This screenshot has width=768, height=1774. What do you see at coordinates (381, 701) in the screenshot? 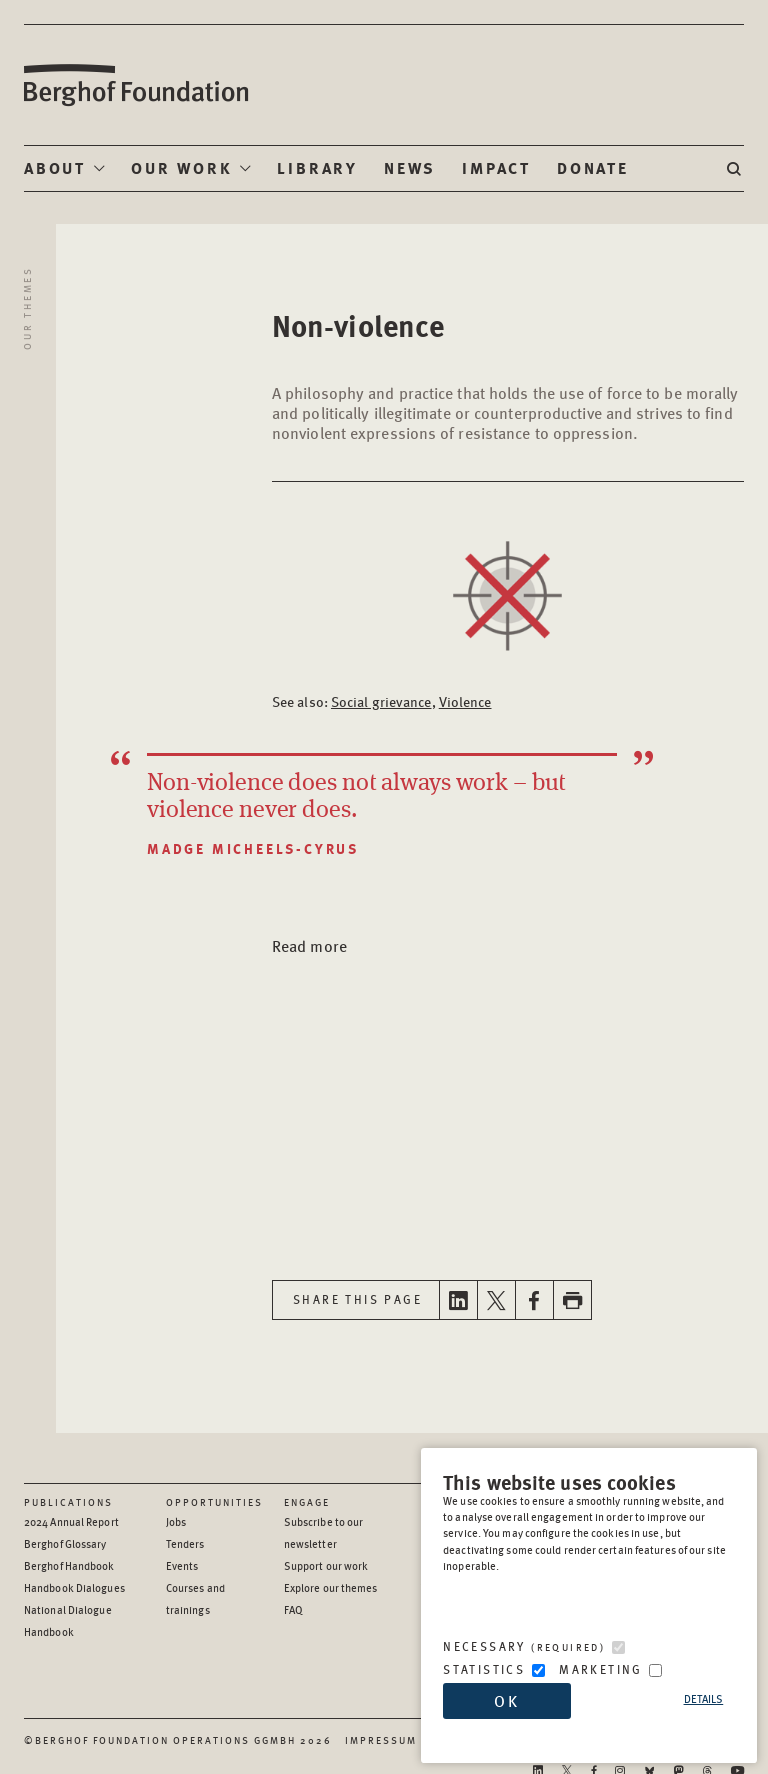
I see `Social grievance` at bounding box center [381, 701].